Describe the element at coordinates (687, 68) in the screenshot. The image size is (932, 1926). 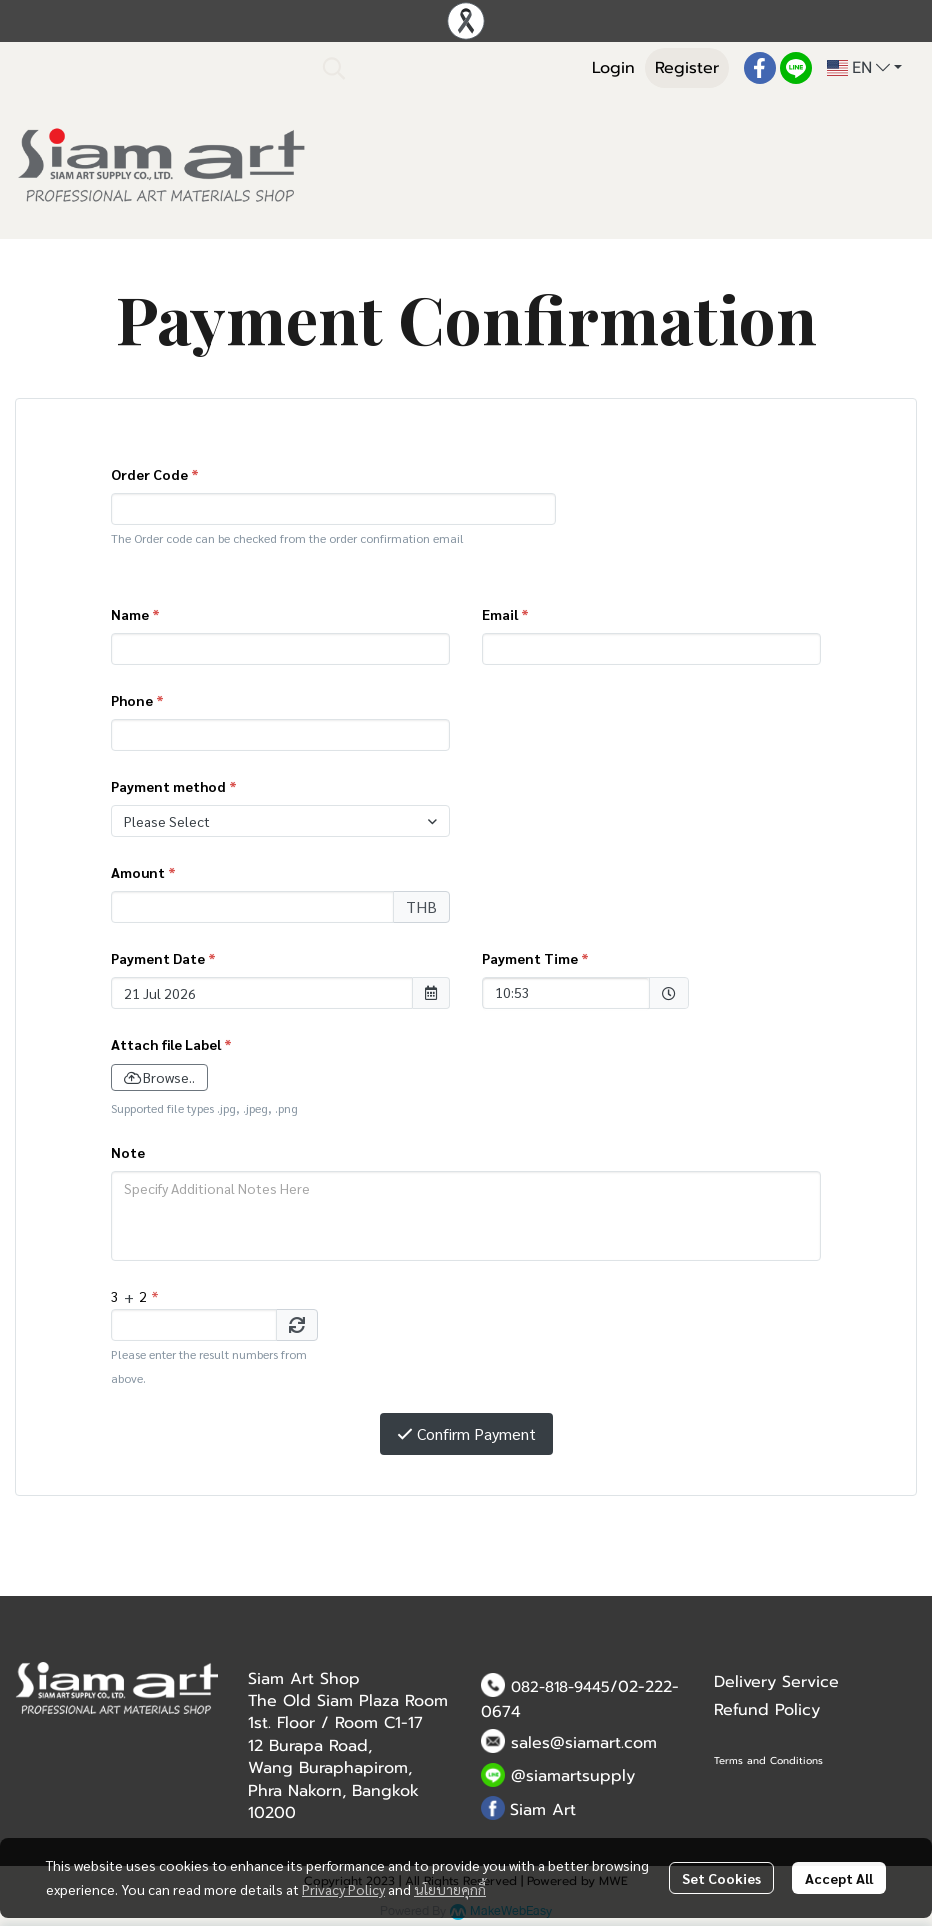
I see `Register` at that location.